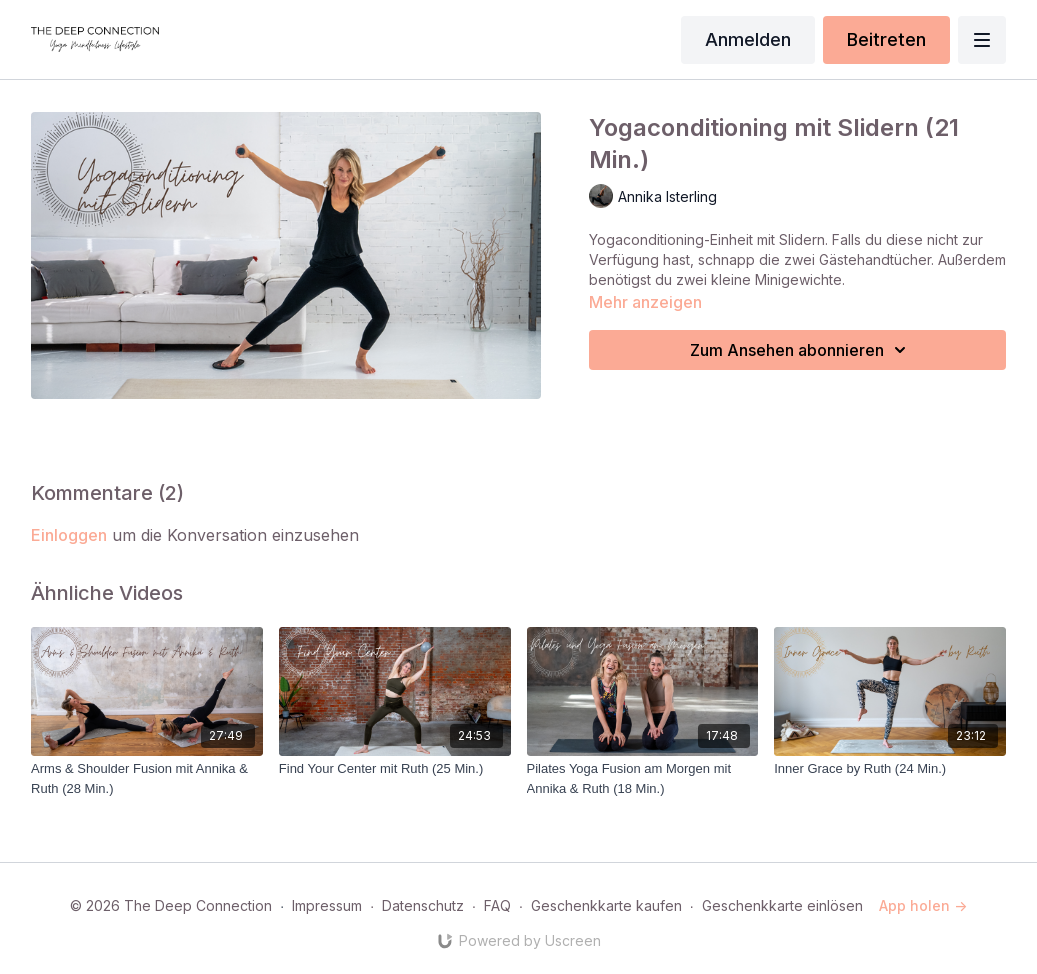  I want to click on Beitreten, so click(886, 39).